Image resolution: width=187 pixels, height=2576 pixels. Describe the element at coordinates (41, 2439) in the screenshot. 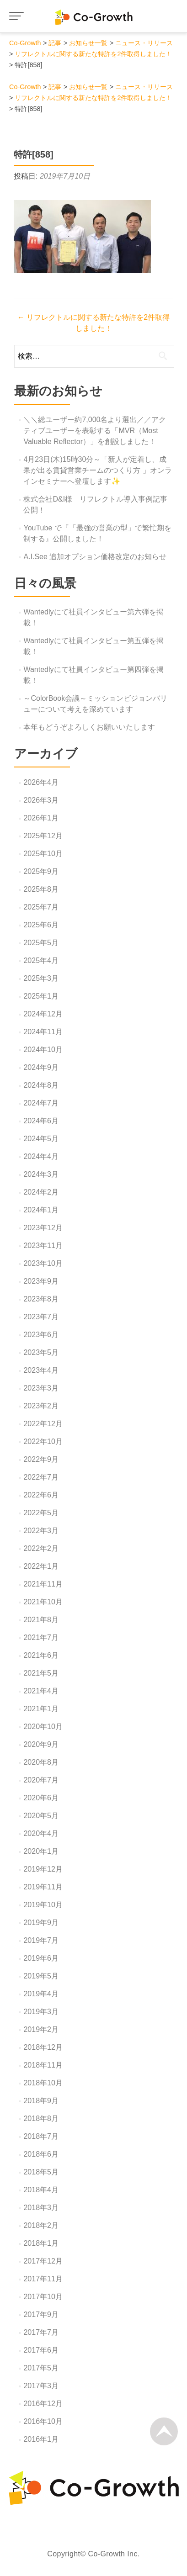

I see `2016年1月` at that location.